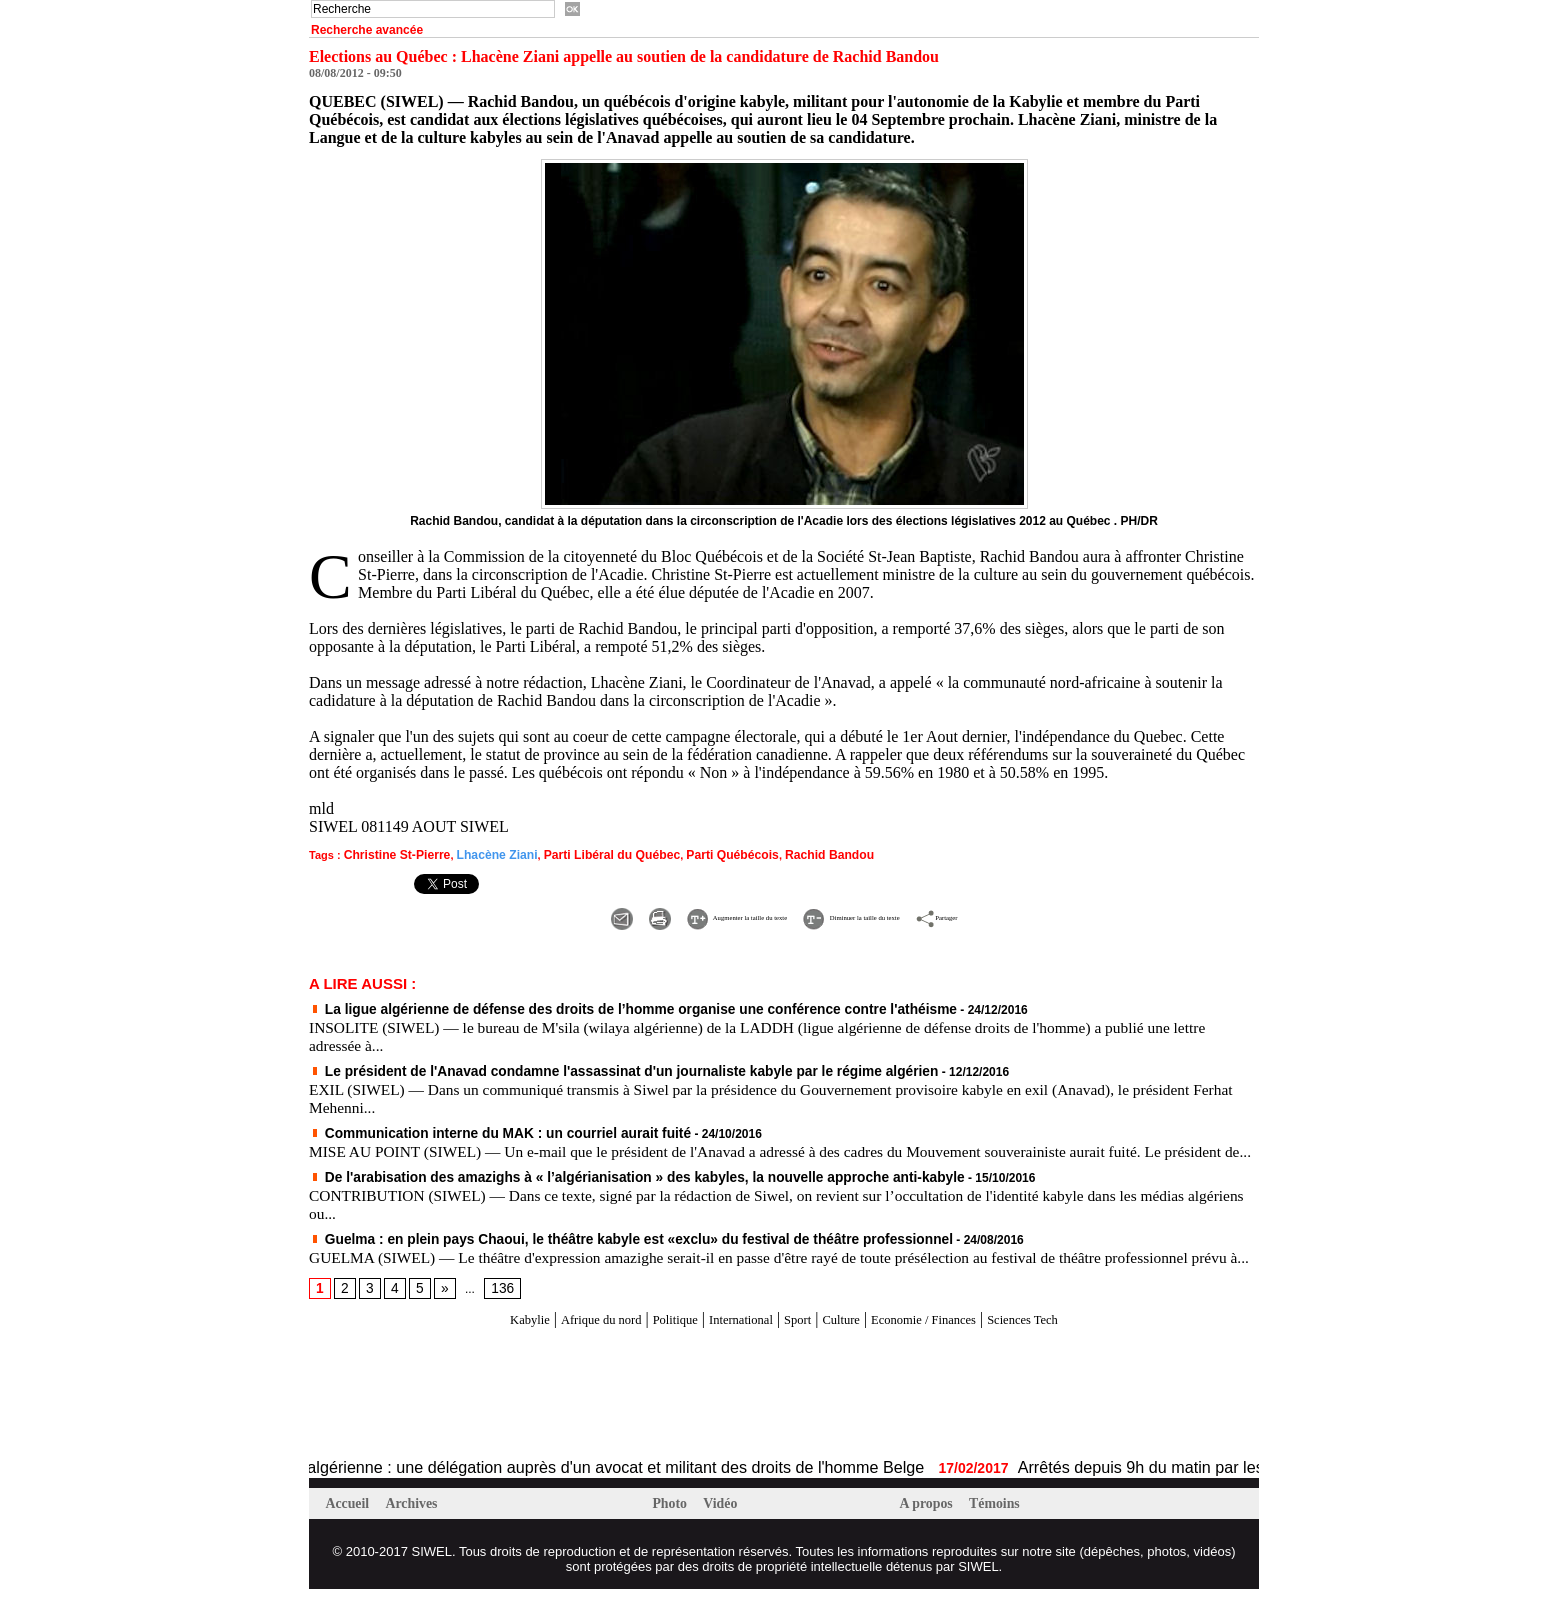 The width and height of the screenshot is (1568, 1618). Describe the element at coordinates (852, 1346) in the screenshot. I see `Culture` at that location.